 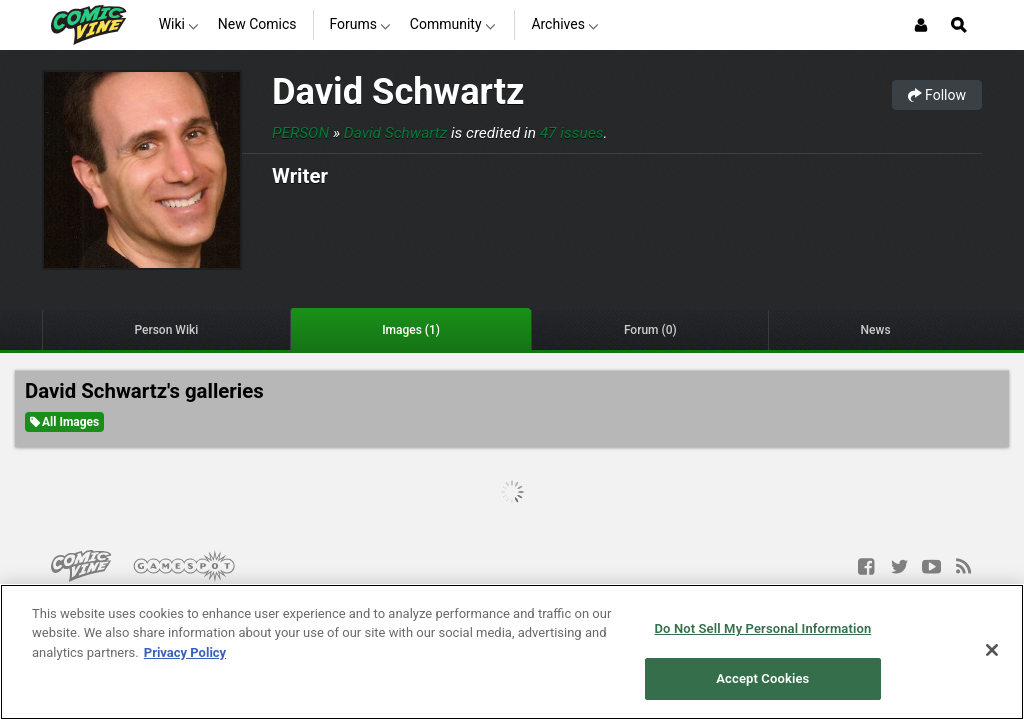 What do you see at coordinates (959, 25) in the screenshot?
I see `[Open Site Search]` at bounding box center [959, 25].